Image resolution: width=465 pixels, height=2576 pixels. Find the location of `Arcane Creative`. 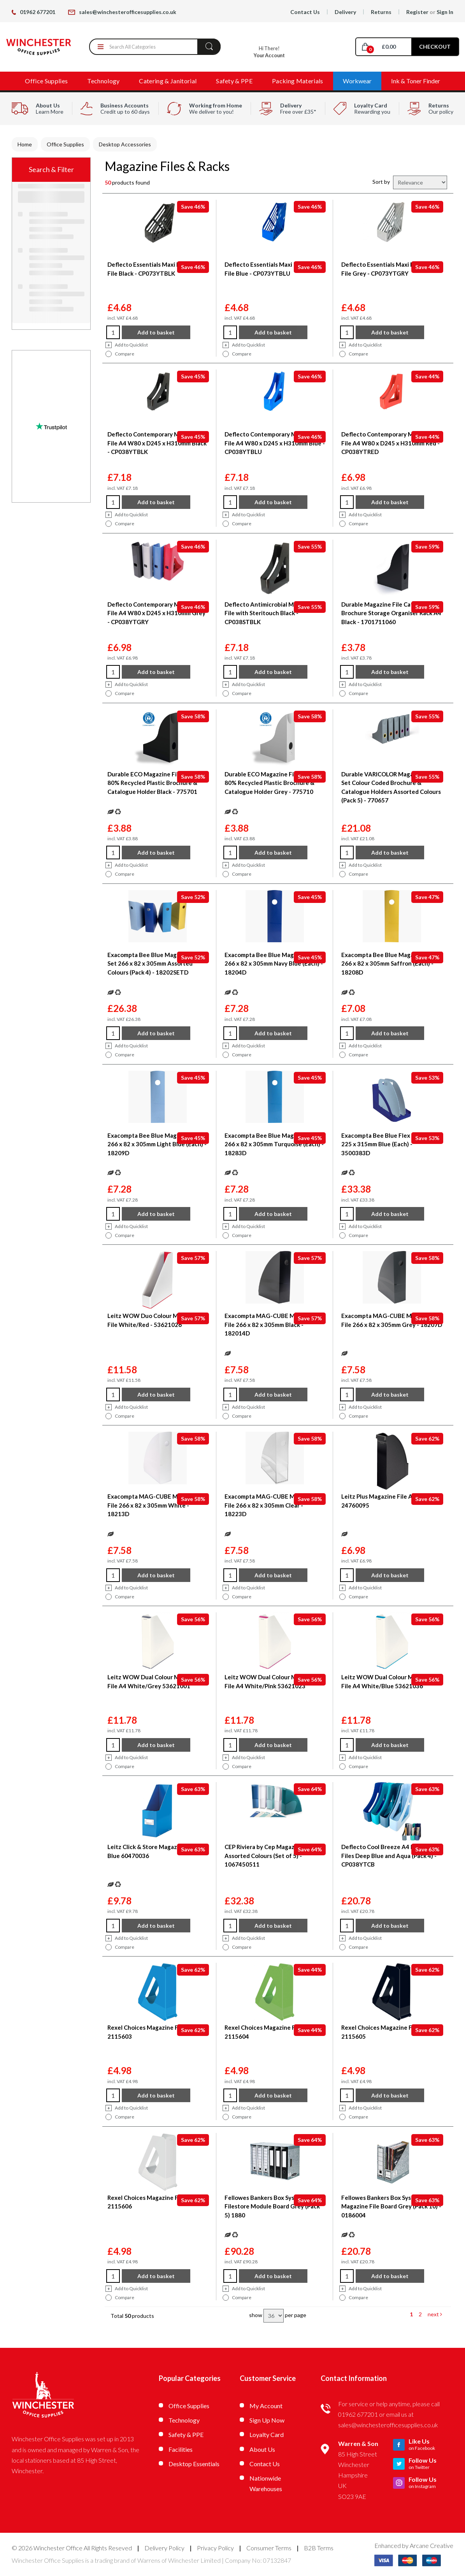

Arcane Creative is located at coordinates (431, 2545).